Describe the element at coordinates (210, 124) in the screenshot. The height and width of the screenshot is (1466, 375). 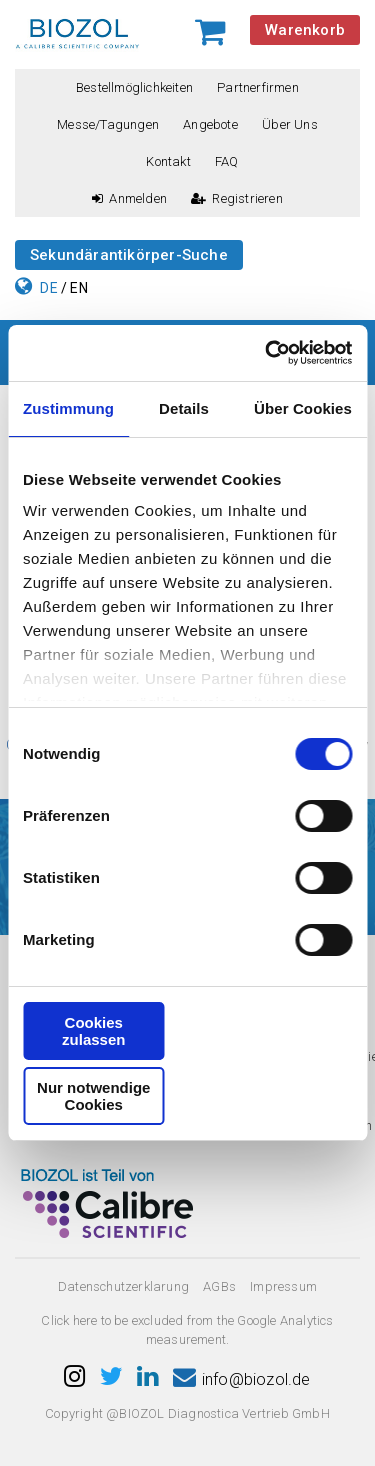
I see `Angebote` at that location.